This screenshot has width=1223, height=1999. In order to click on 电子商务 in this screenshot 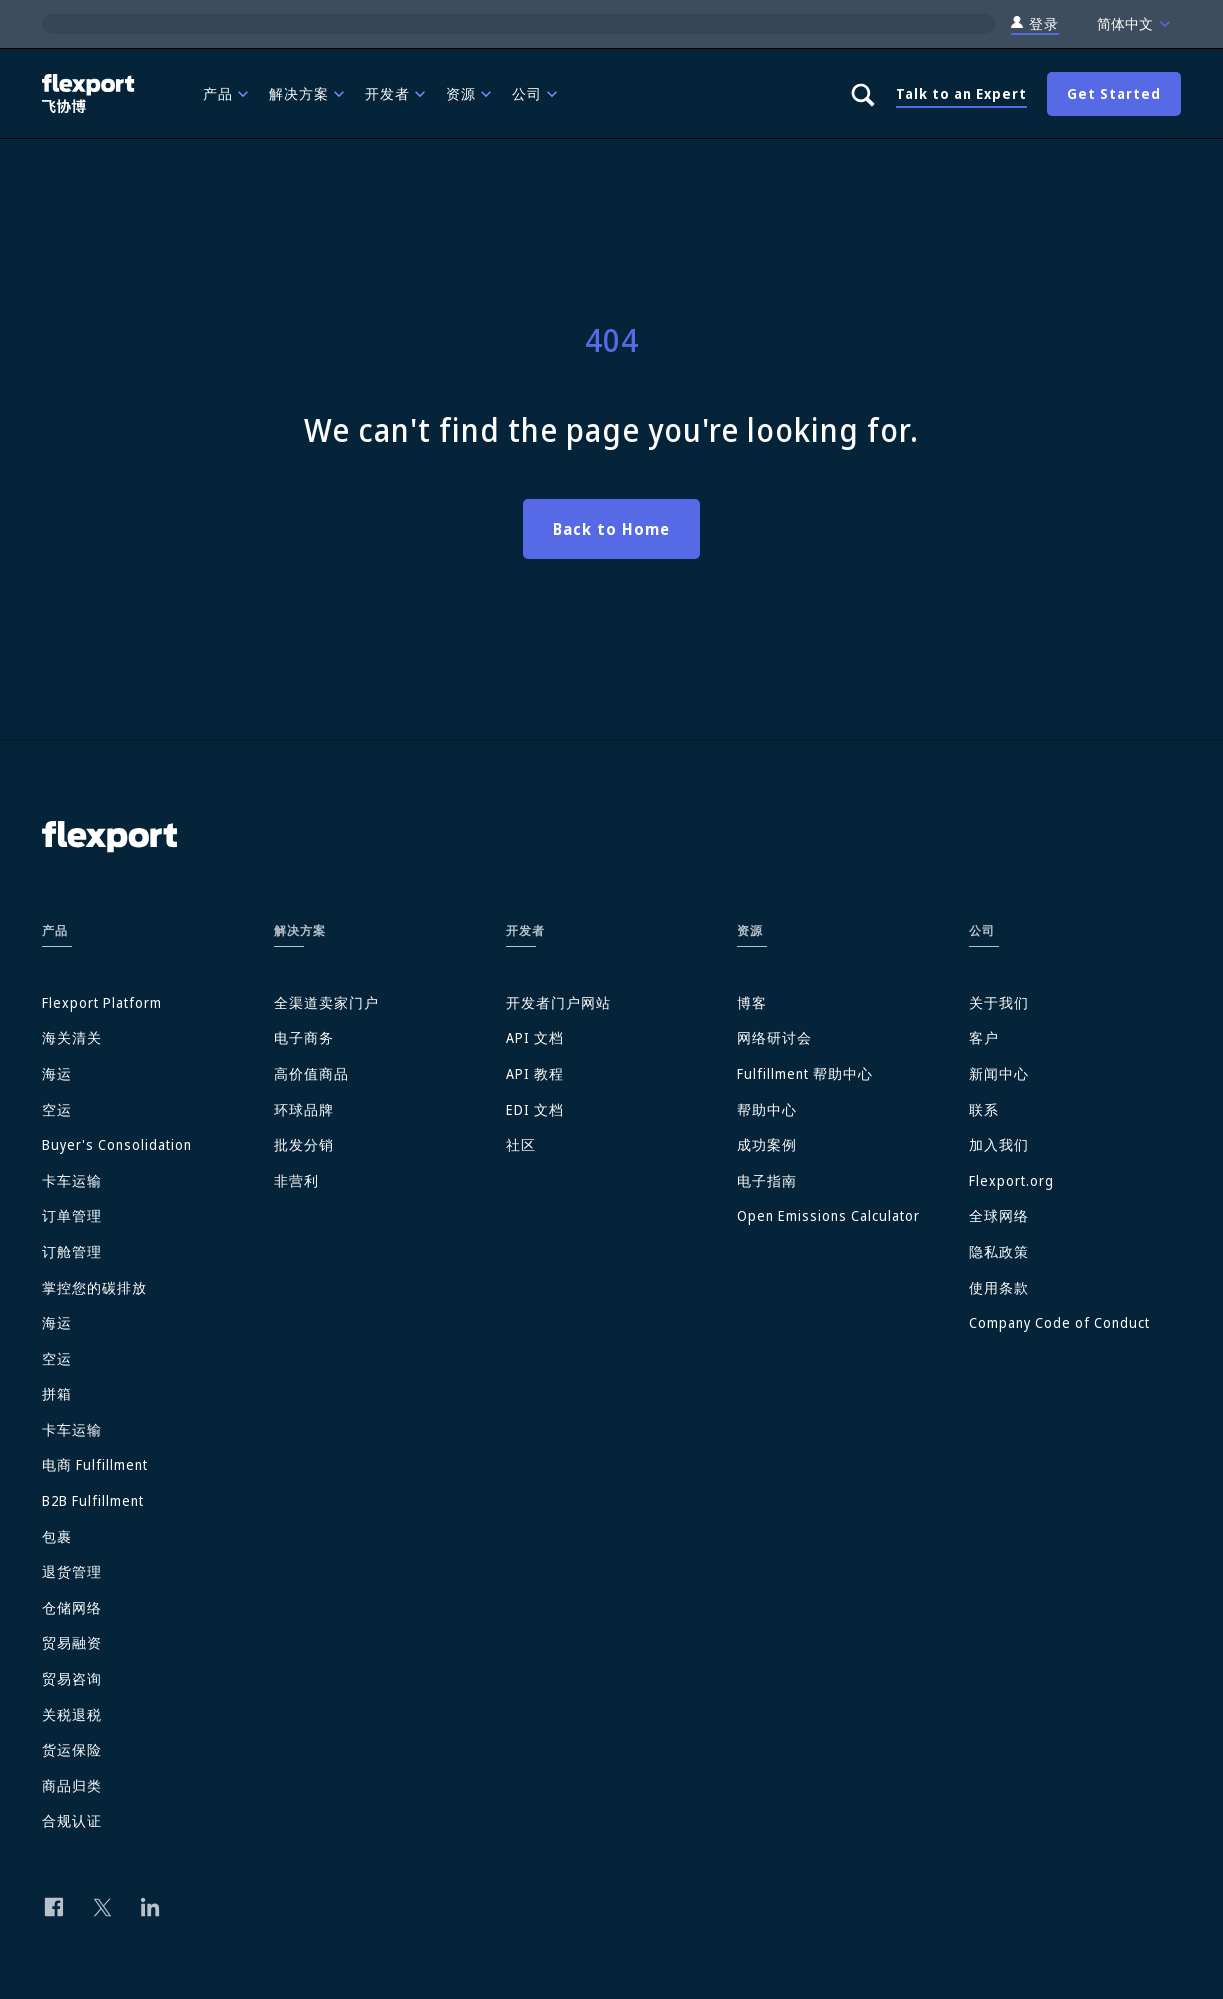, I will do `click(304, 1037)`.